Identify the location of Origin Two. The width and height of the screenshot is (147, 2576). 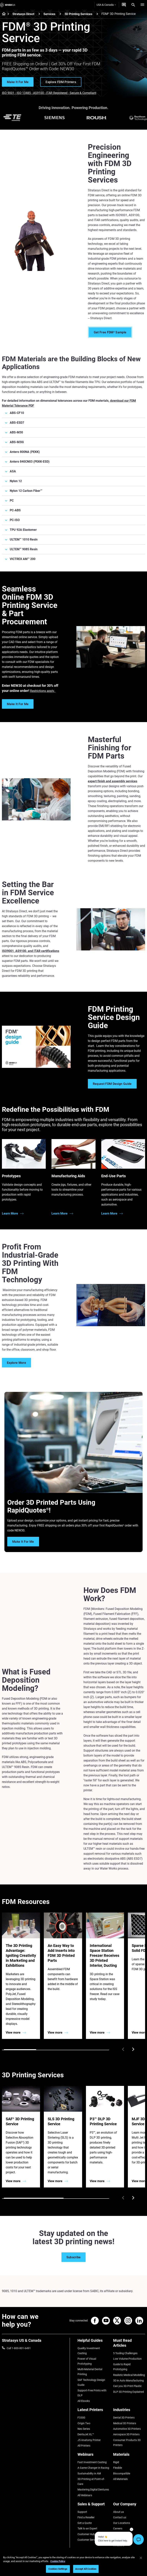
(84, 2423).